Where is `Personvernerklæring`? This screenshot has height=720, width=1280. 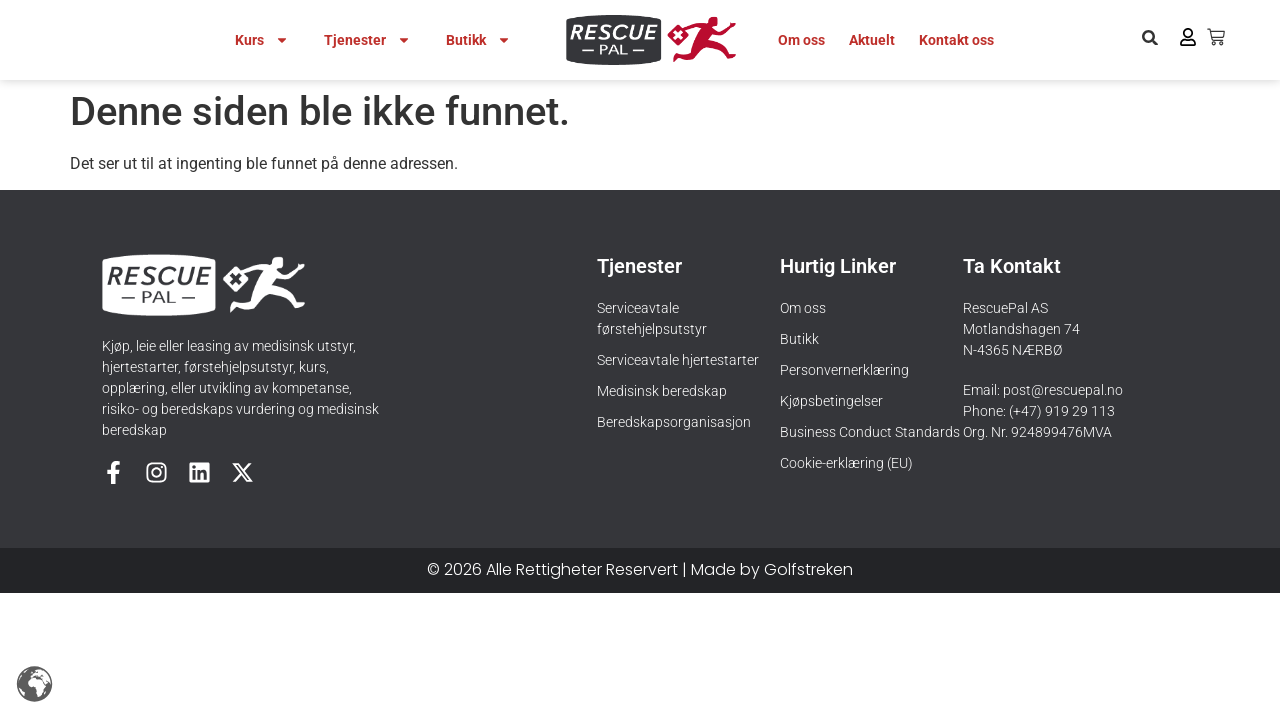 Personvernerklæring is located at coordinates (844, 370).